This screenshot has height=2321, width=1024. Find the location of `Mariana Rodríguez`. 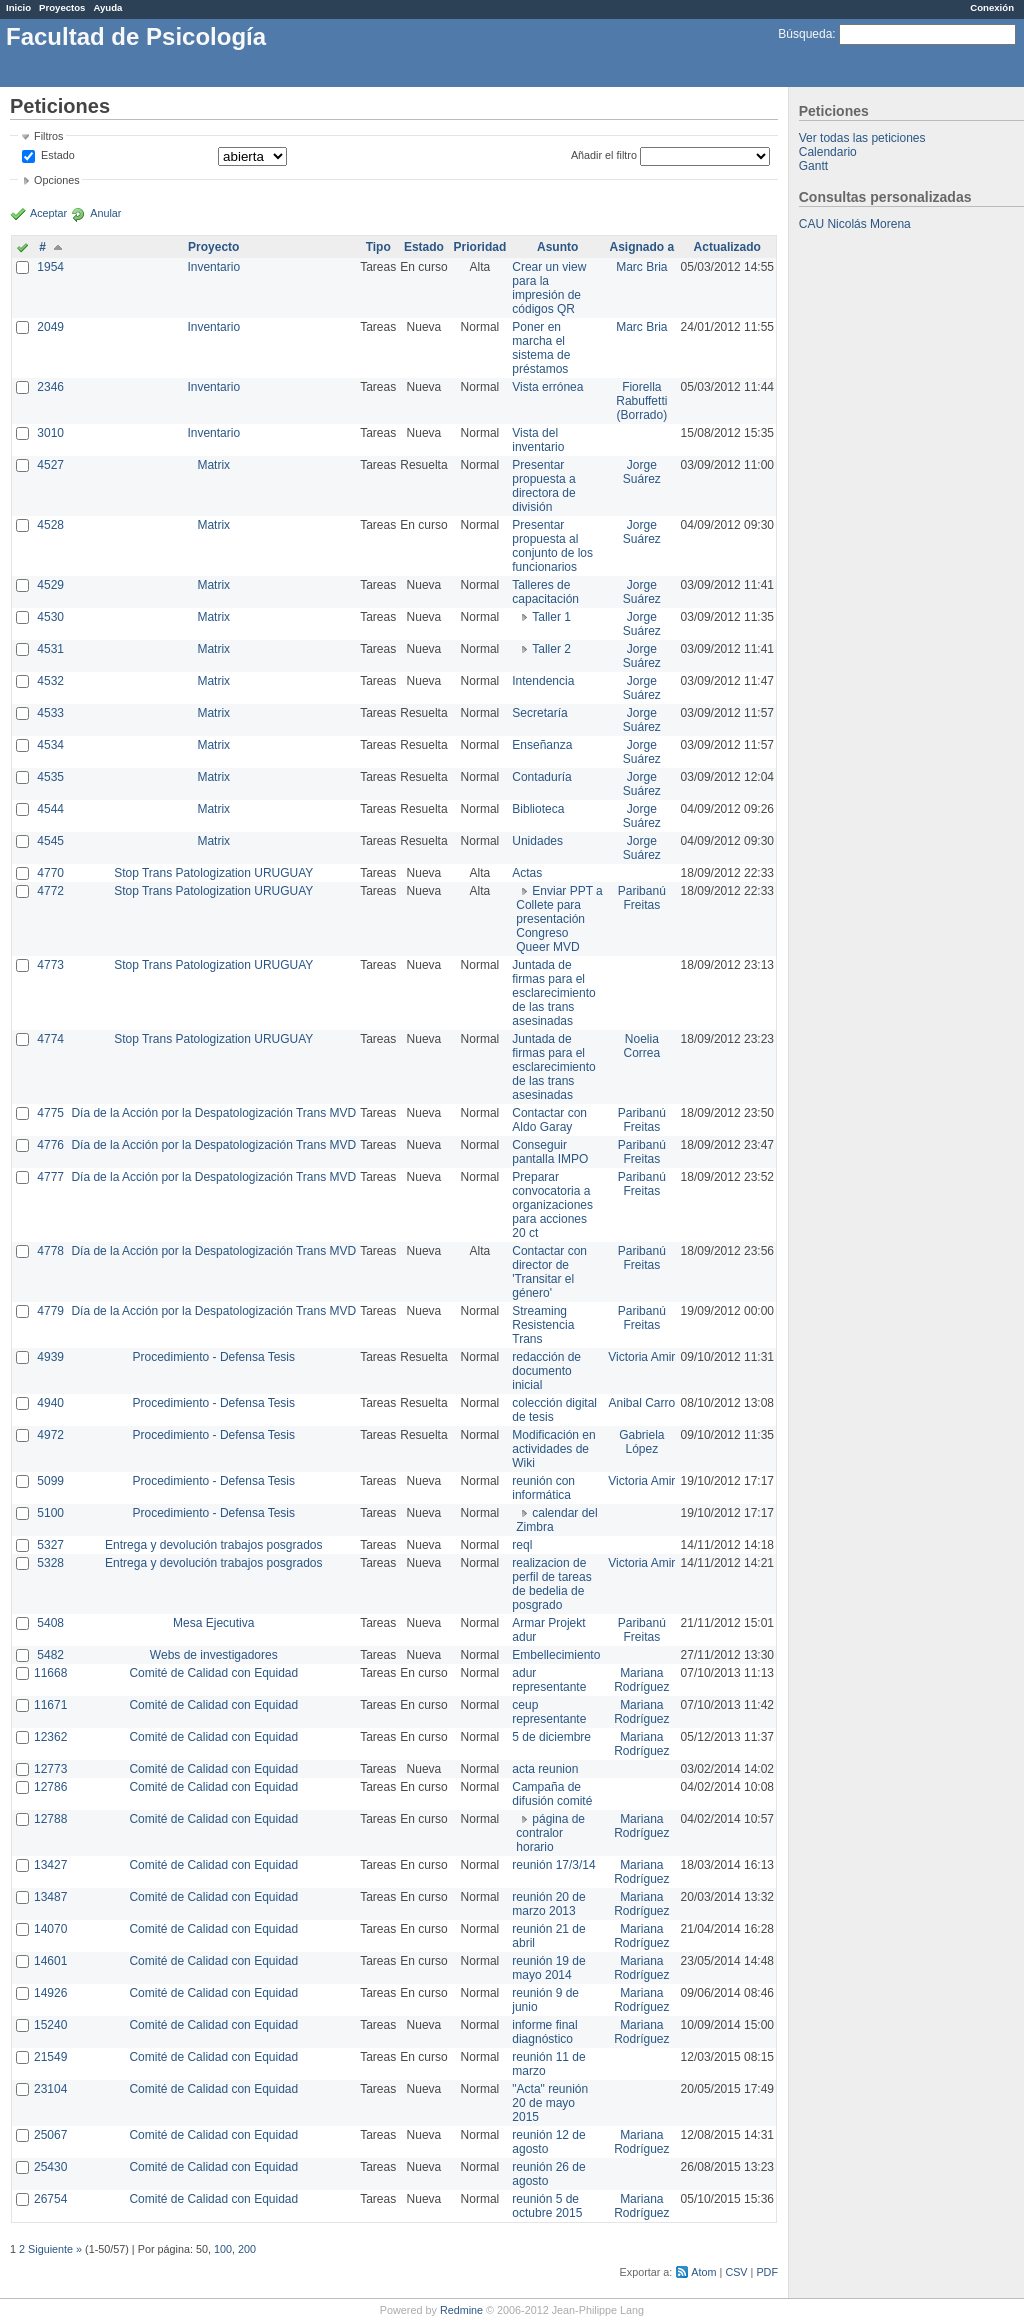

Mariana Rodríguez is located at coordinates (641, 1680).